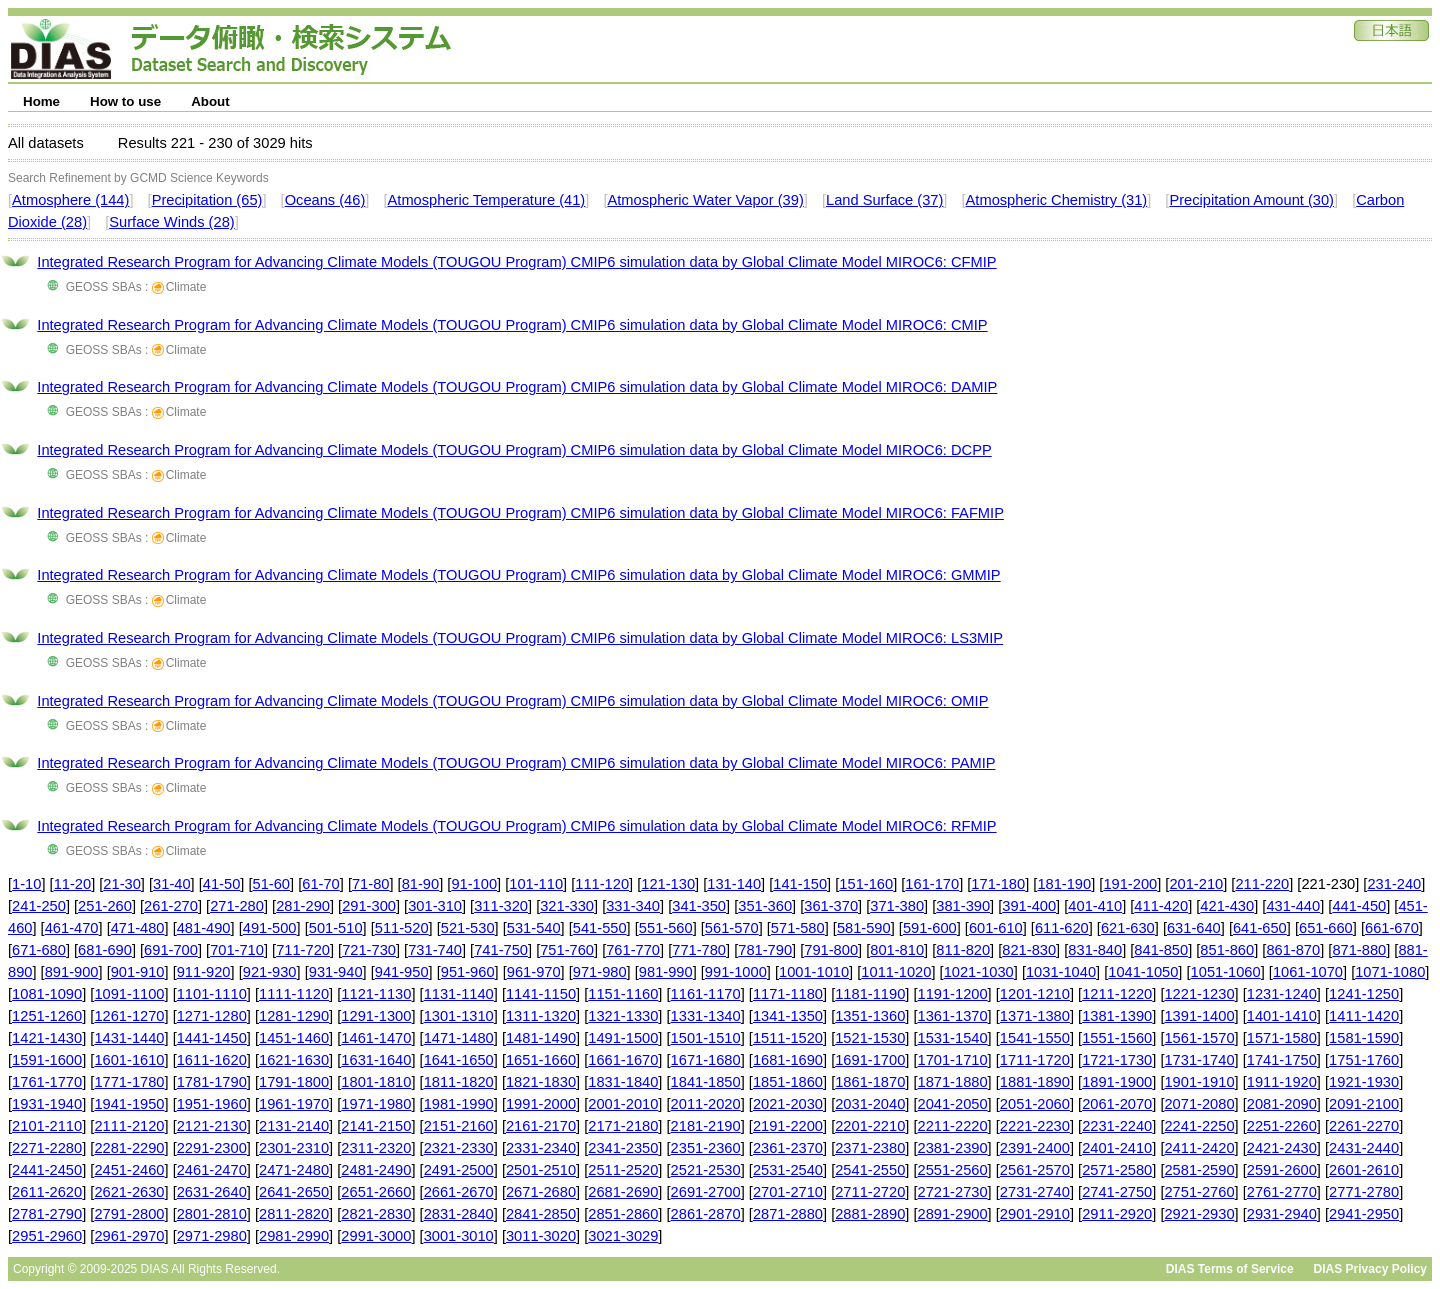  What do you see at coordinates (212, 1236) in the screenshot?
I see `2971-2980` at bounding box center [212, 1236].